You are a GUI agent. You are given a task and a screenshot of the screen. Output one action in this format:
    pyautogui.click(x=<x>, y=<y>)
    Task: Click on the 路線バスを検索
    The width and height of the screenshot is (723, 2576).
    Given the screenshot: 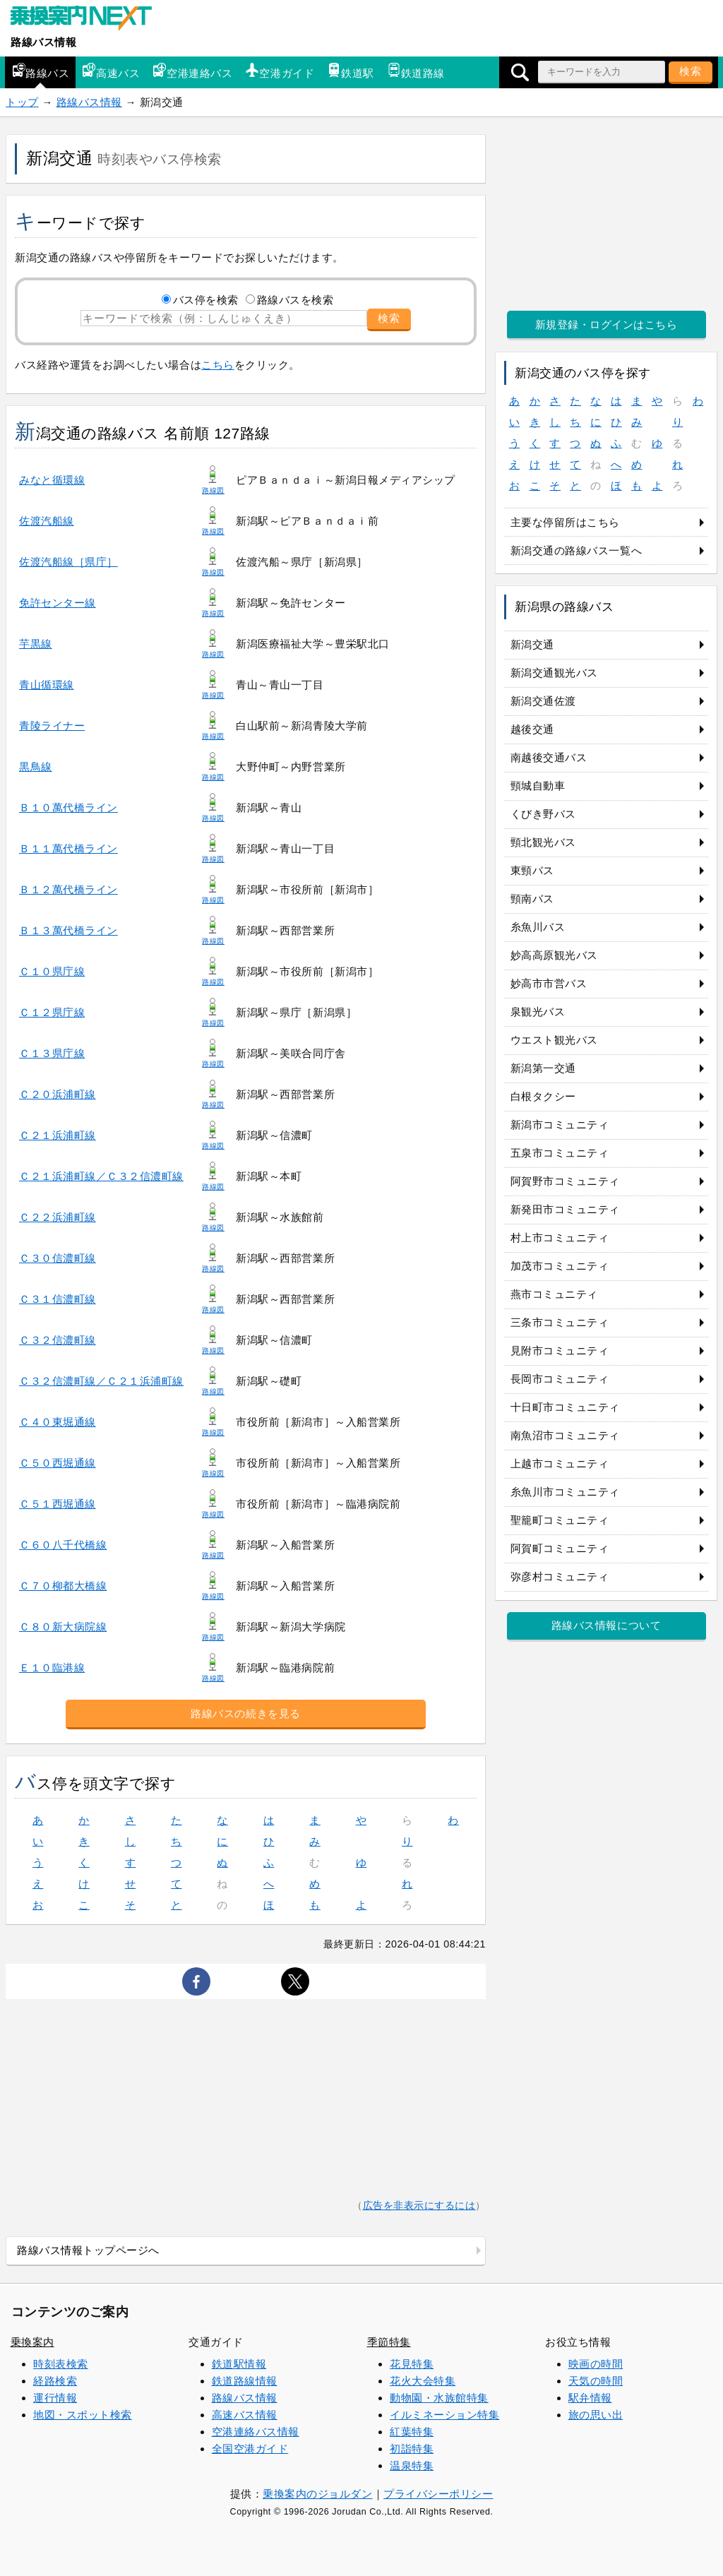 What is the action you would take?
    pyautogui.click(x=295, y=300)
    